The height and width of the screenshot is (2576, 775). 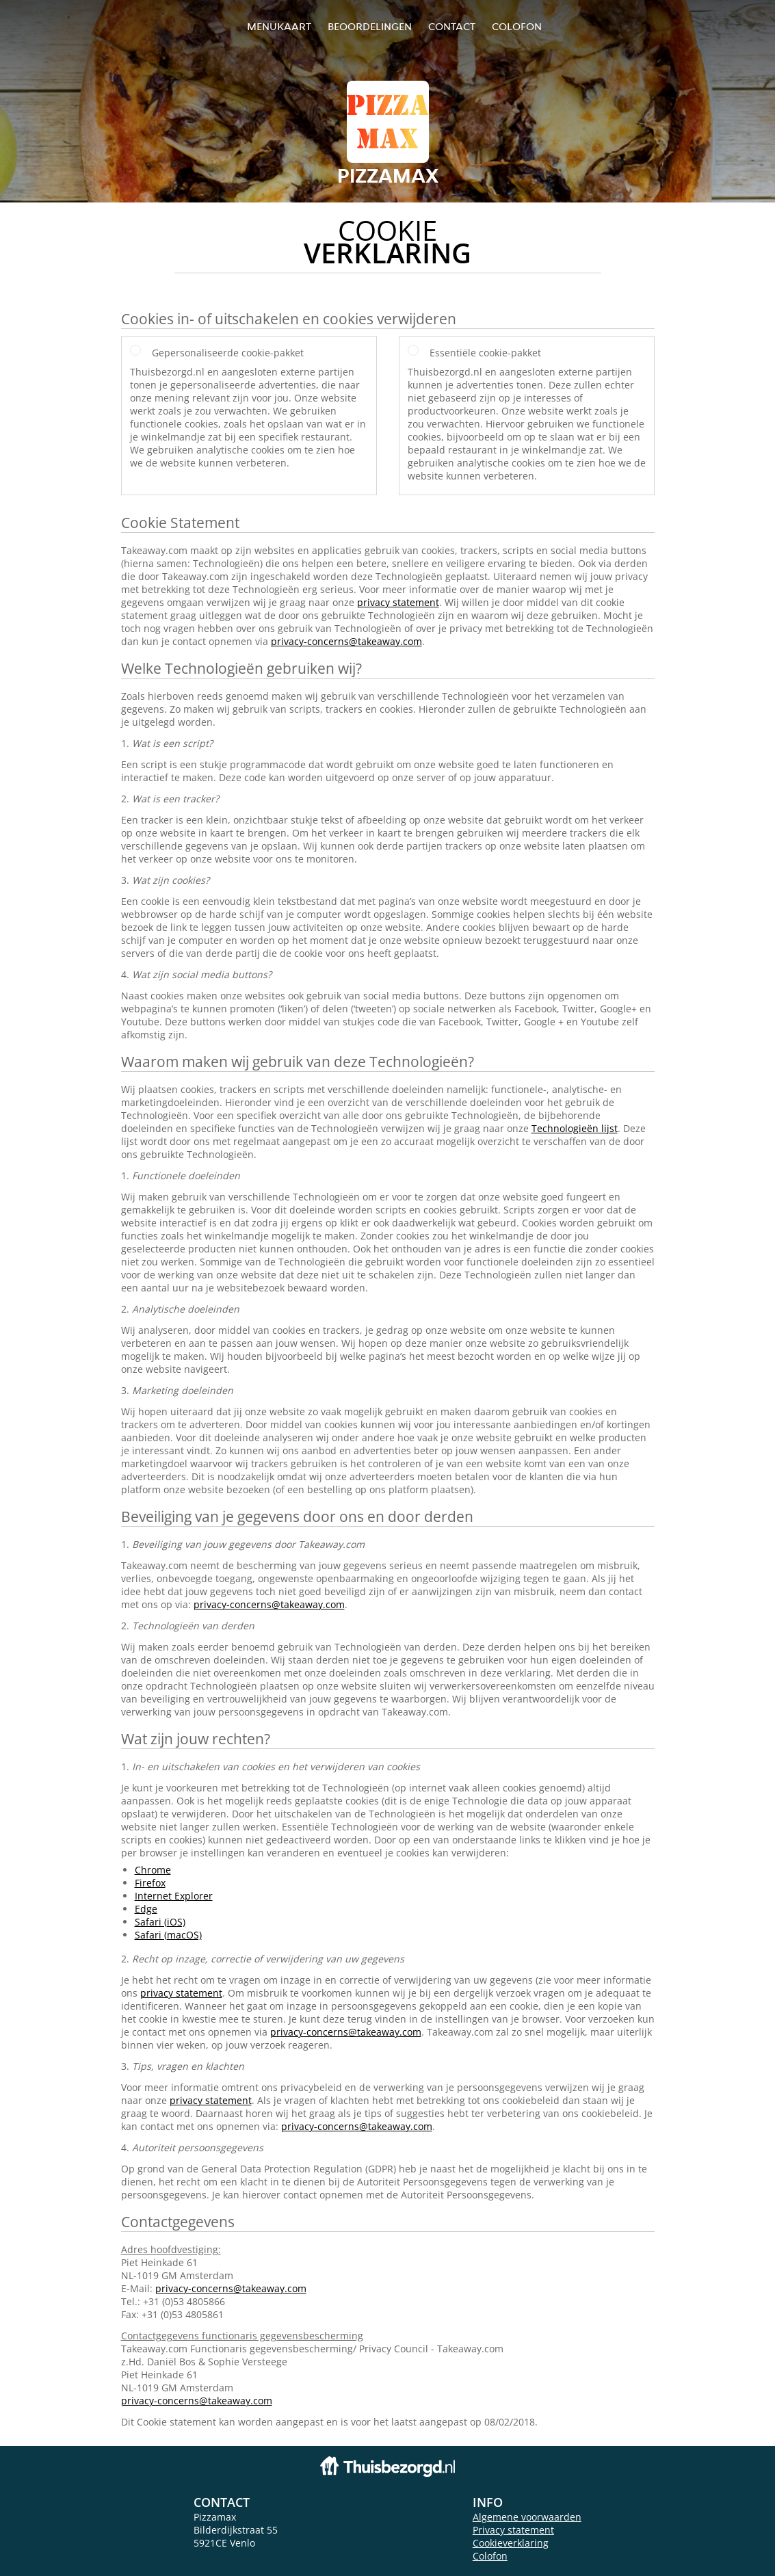 What do you see at coordinates (146, 1908) in the screenshot?
I see `Edge` at bounding box center [146, 1908].